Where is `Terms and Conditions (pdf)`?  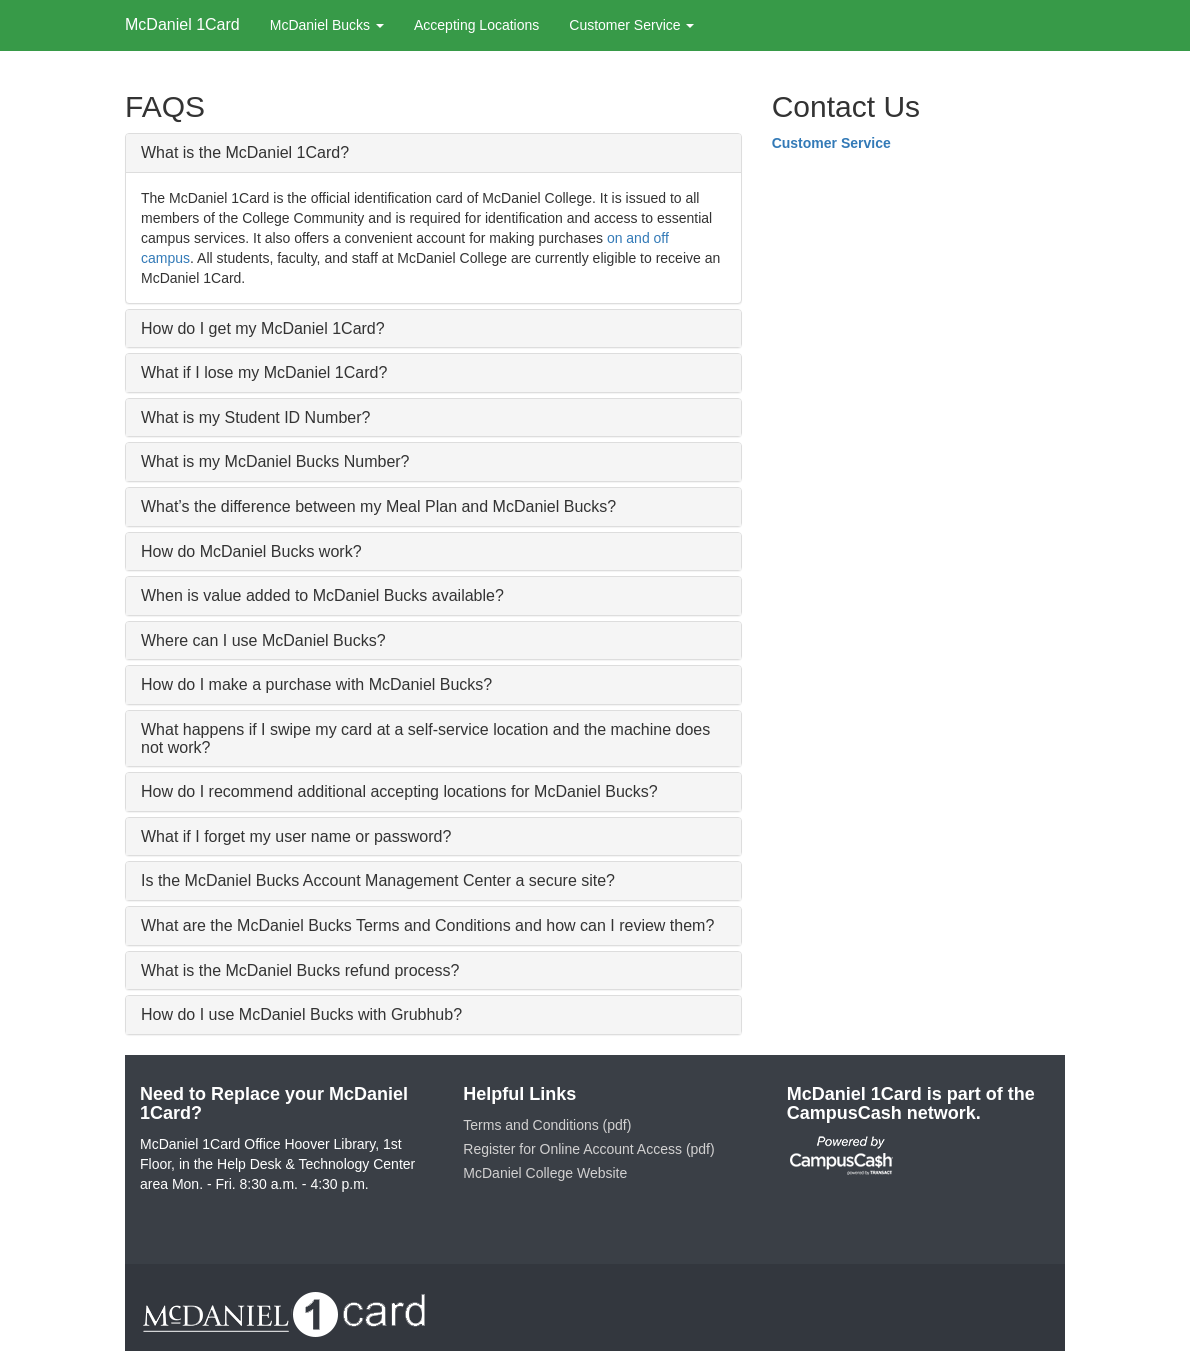
Terms and Conditions (pdf) is located at coordinates (547, 1125).